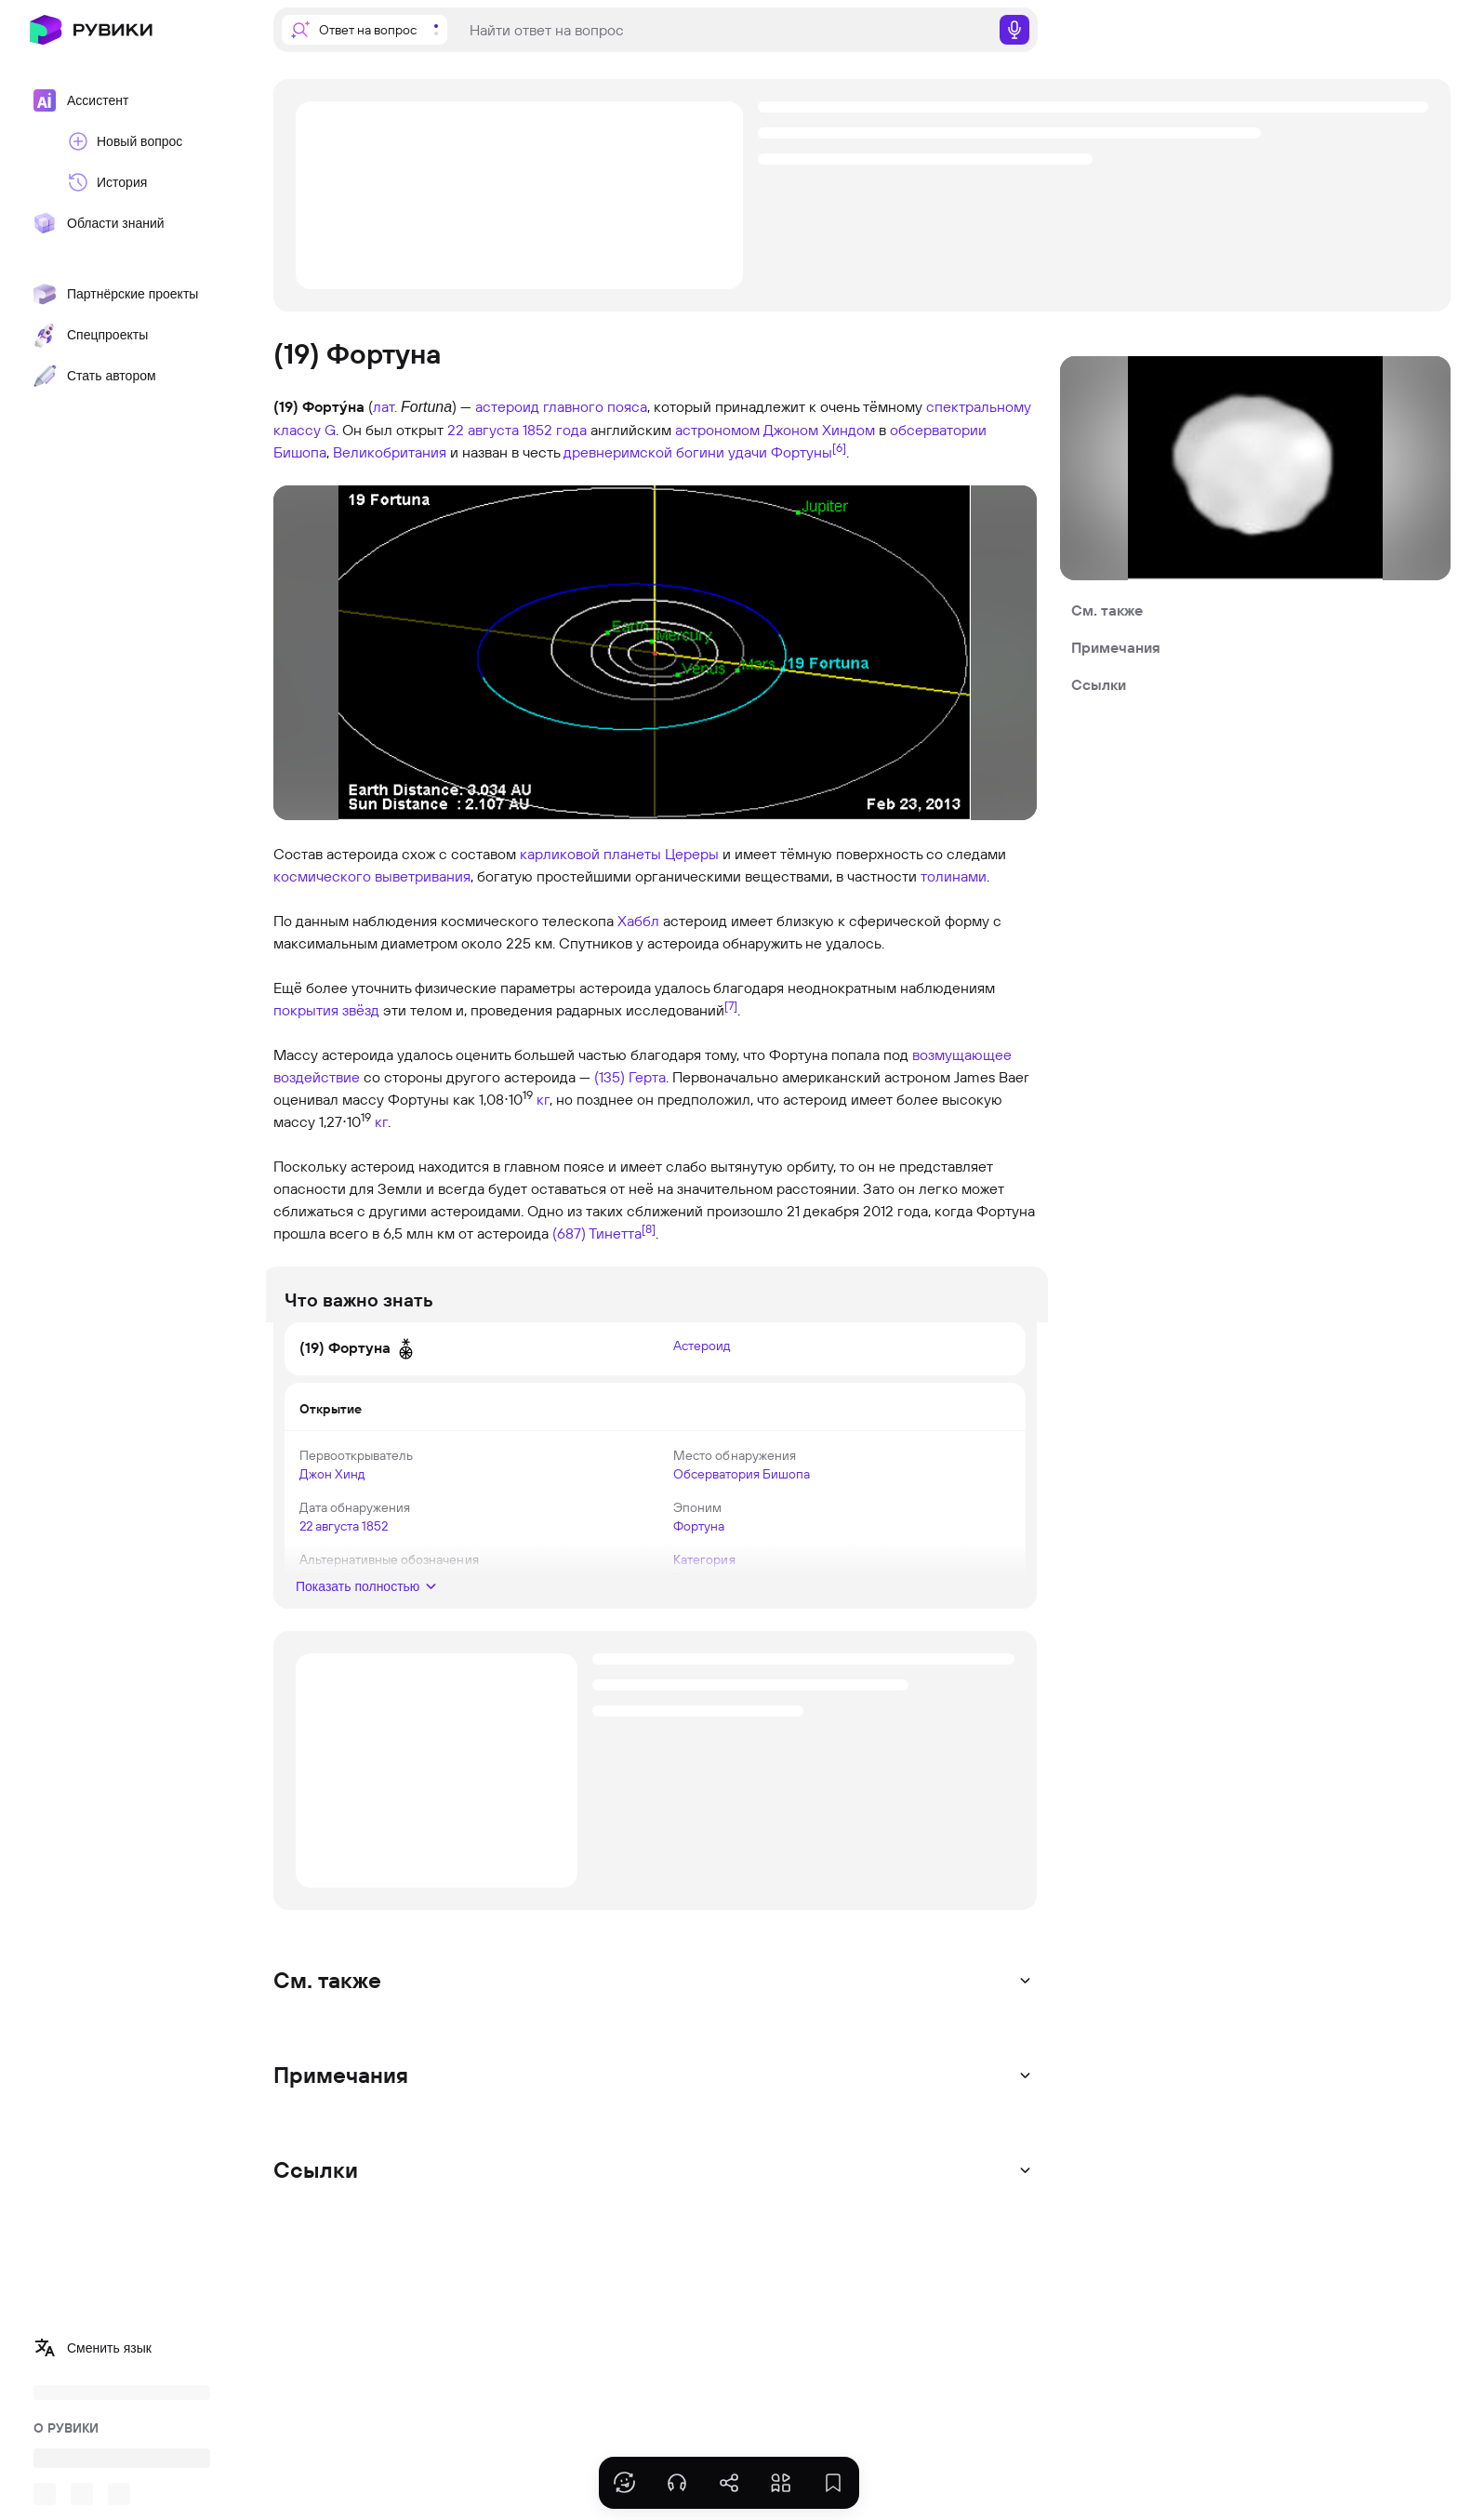 Image resolution: width=1458 pixels, height=2520 pixels. I want to click on лат., so click(385, 406).